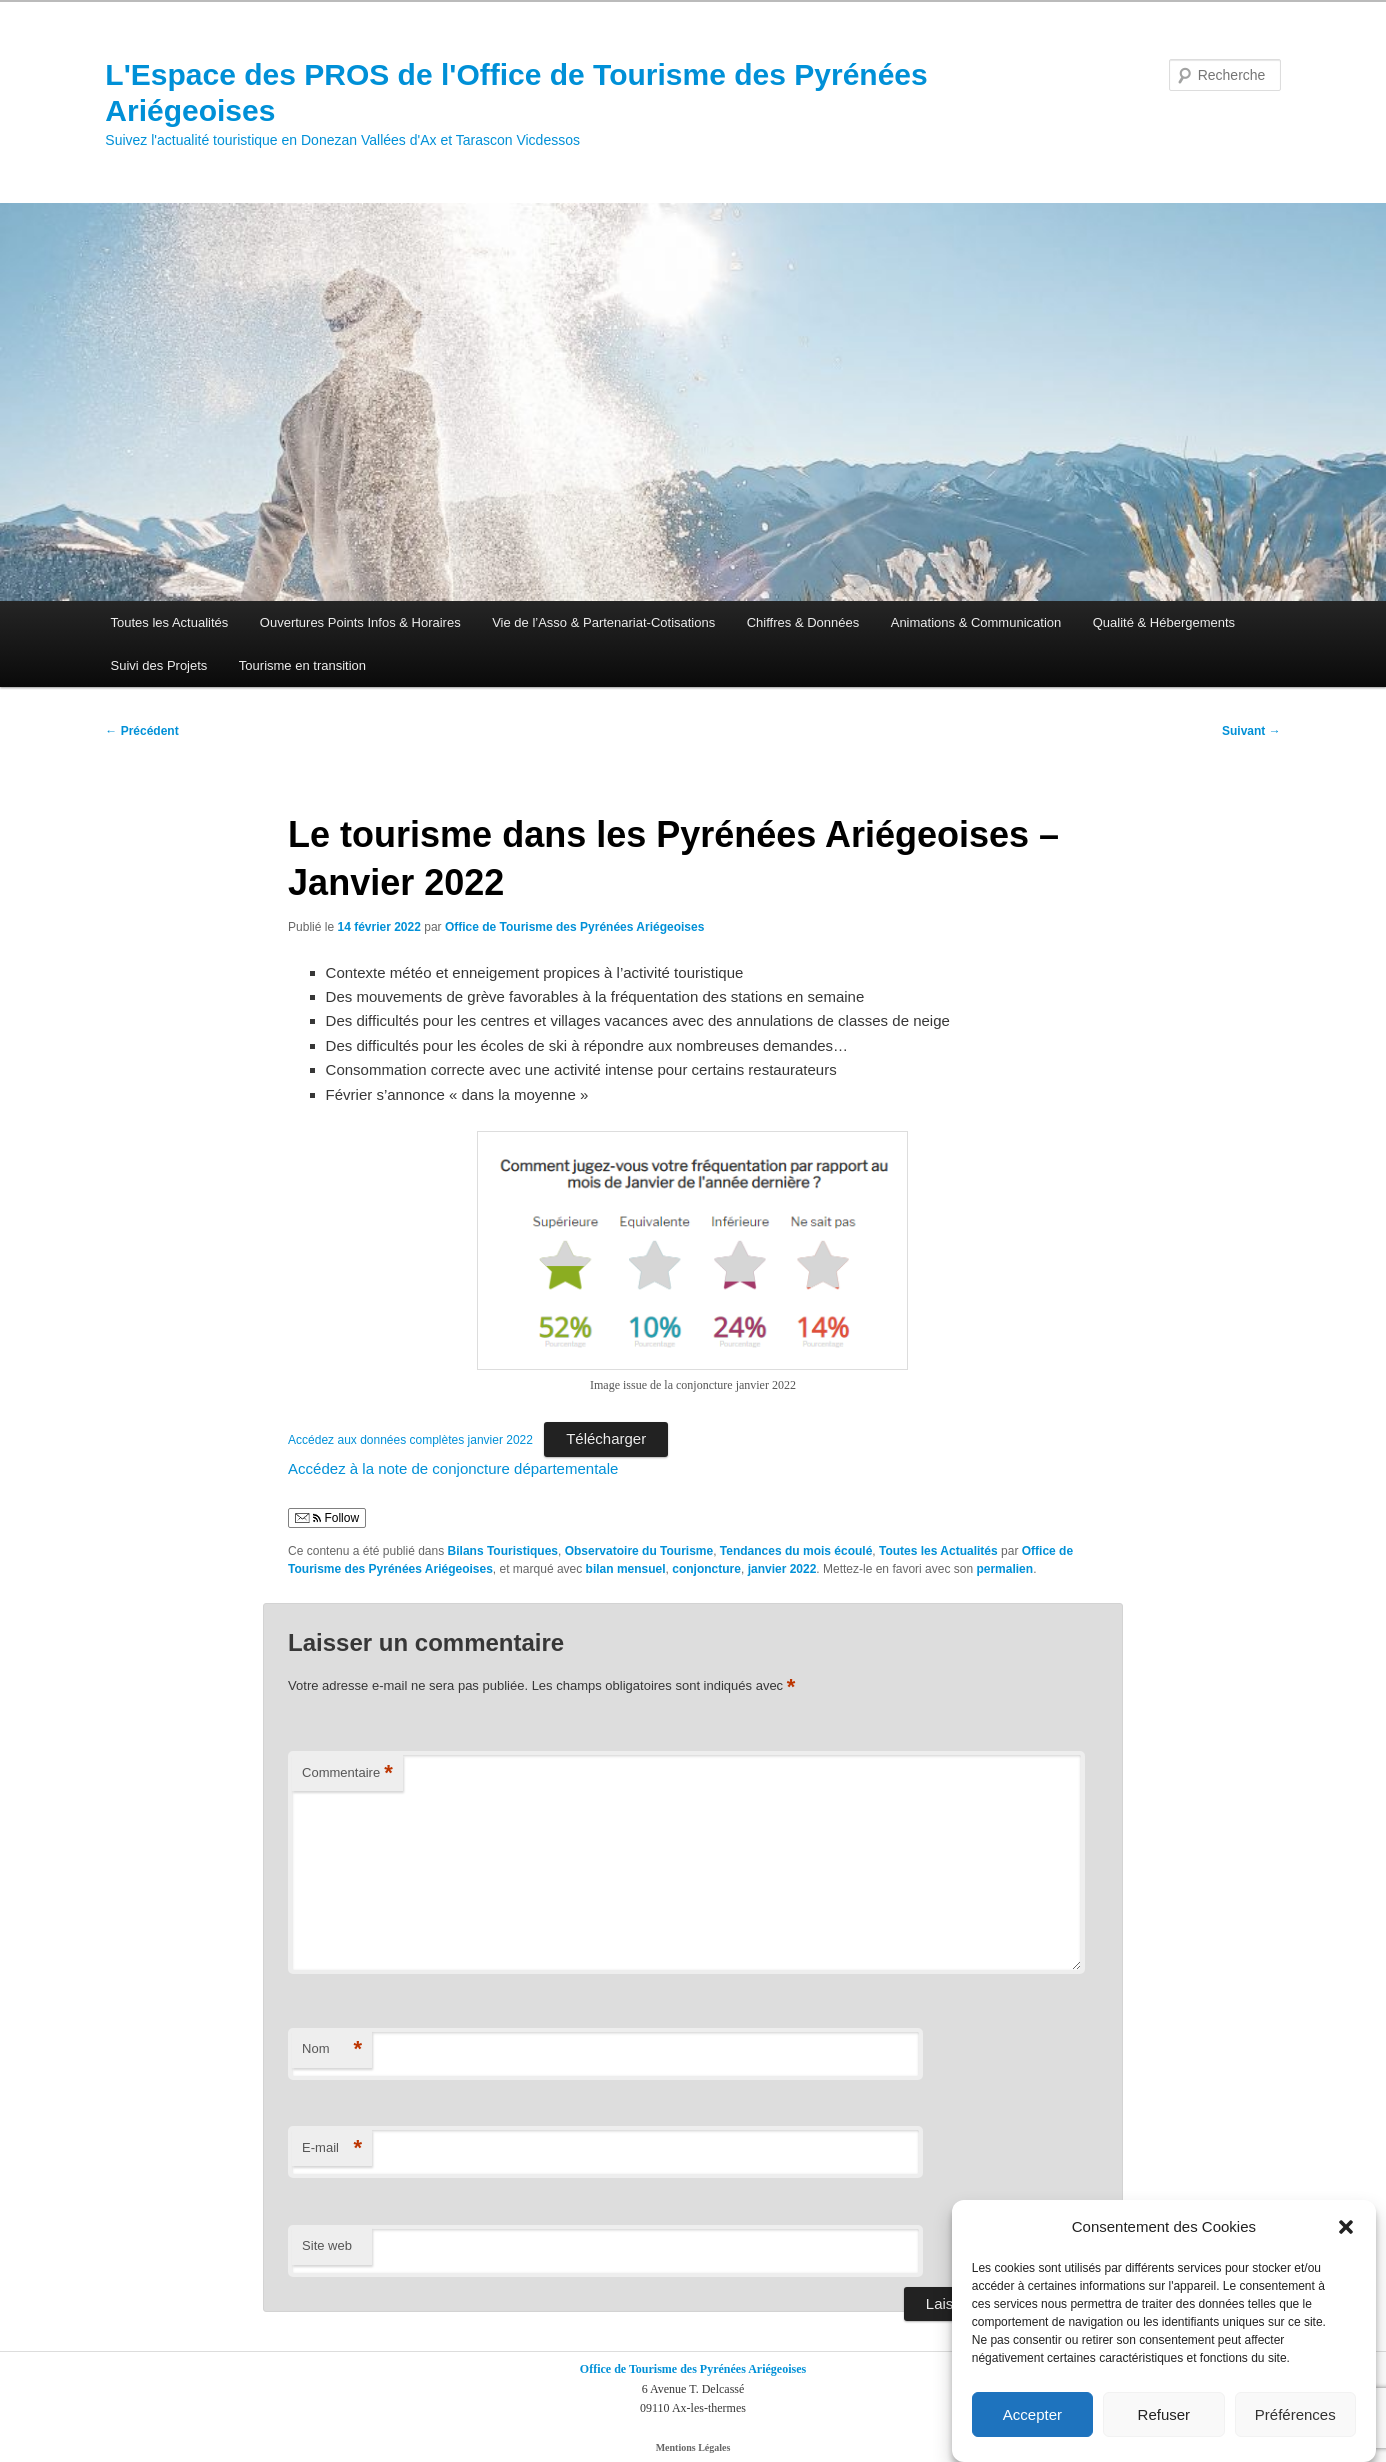 The height and width of the screenshot is (2462, 1386). I want to click on Refuser, so click(1164, 2414).